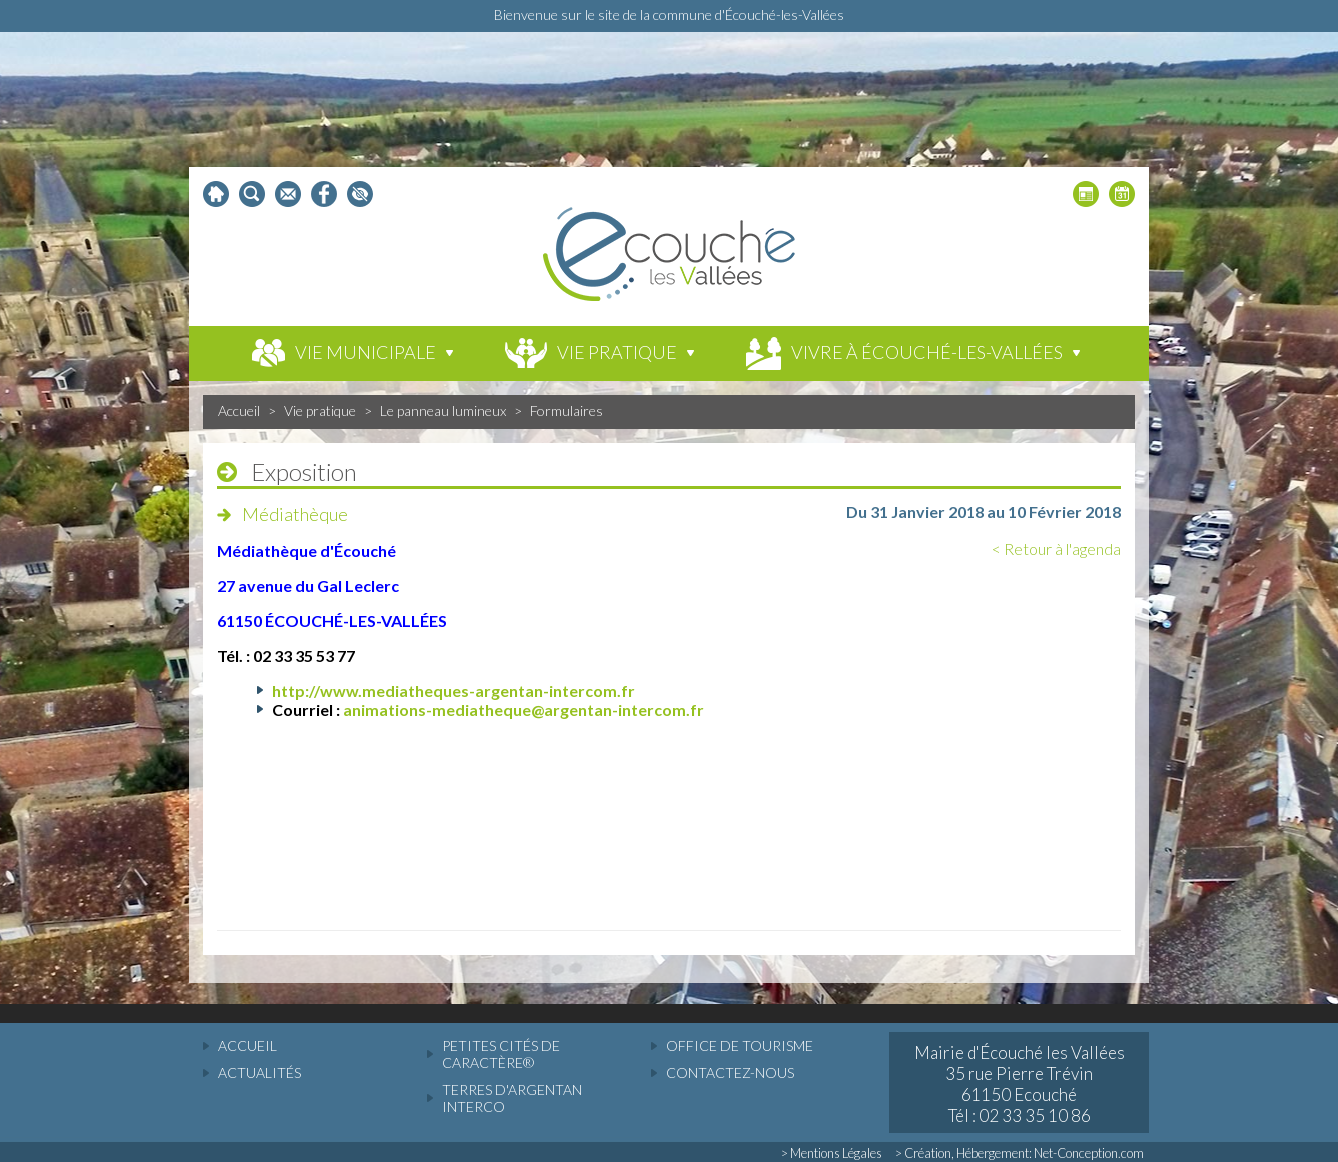  What do you see at coordinates (831, 1153) in the screenshot?
I see `> Mentions Légales` at bounding box center [831, 1153].